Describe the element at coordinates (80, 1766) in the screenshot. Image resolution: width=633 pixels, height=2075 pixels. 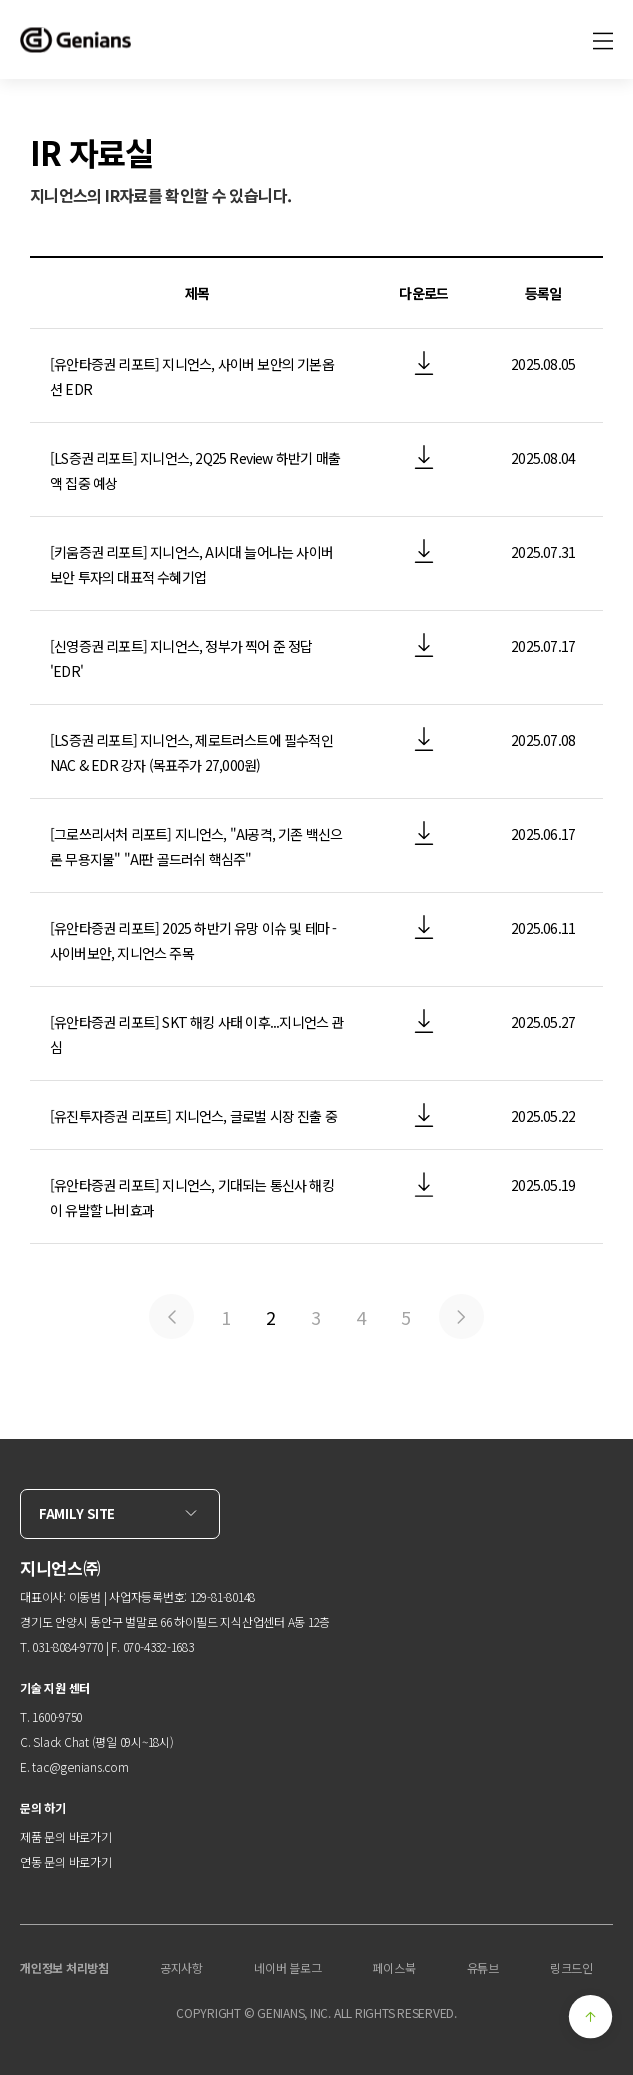
I see `tac@genians.com` at that location.